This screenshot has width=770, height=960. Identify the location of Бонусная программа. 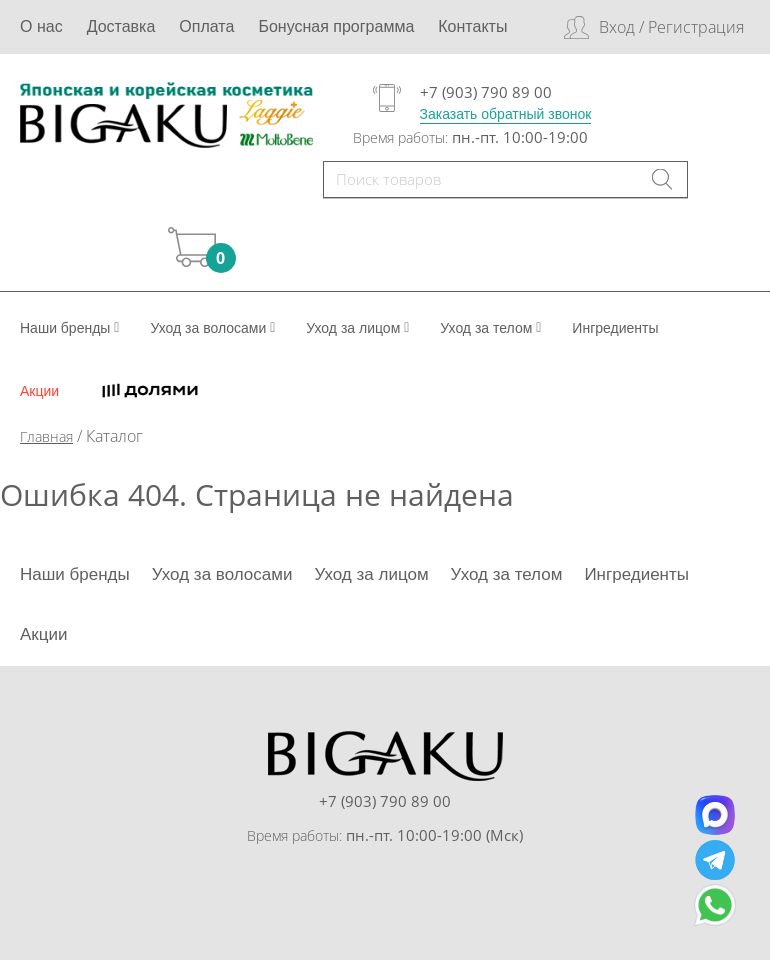
(336, 26).